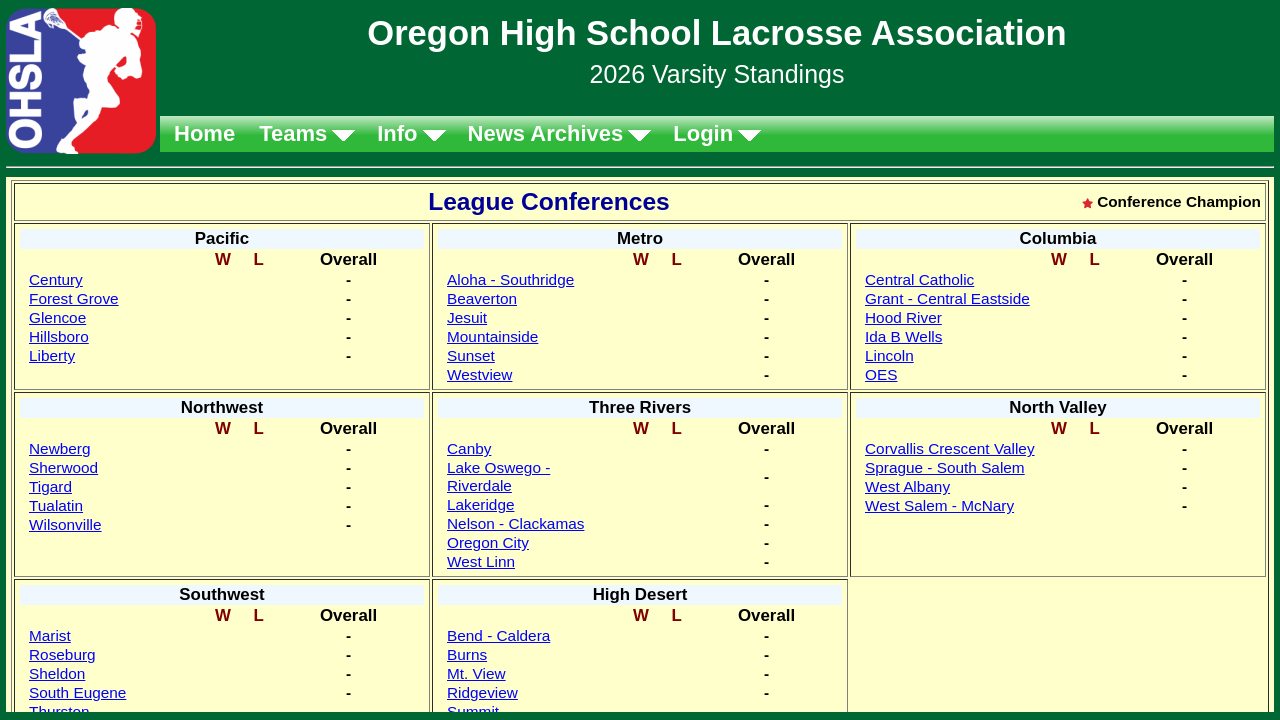  Describe the element at coordinates (480, 504) in the screenshot. I see `Lakeridge` at that location.